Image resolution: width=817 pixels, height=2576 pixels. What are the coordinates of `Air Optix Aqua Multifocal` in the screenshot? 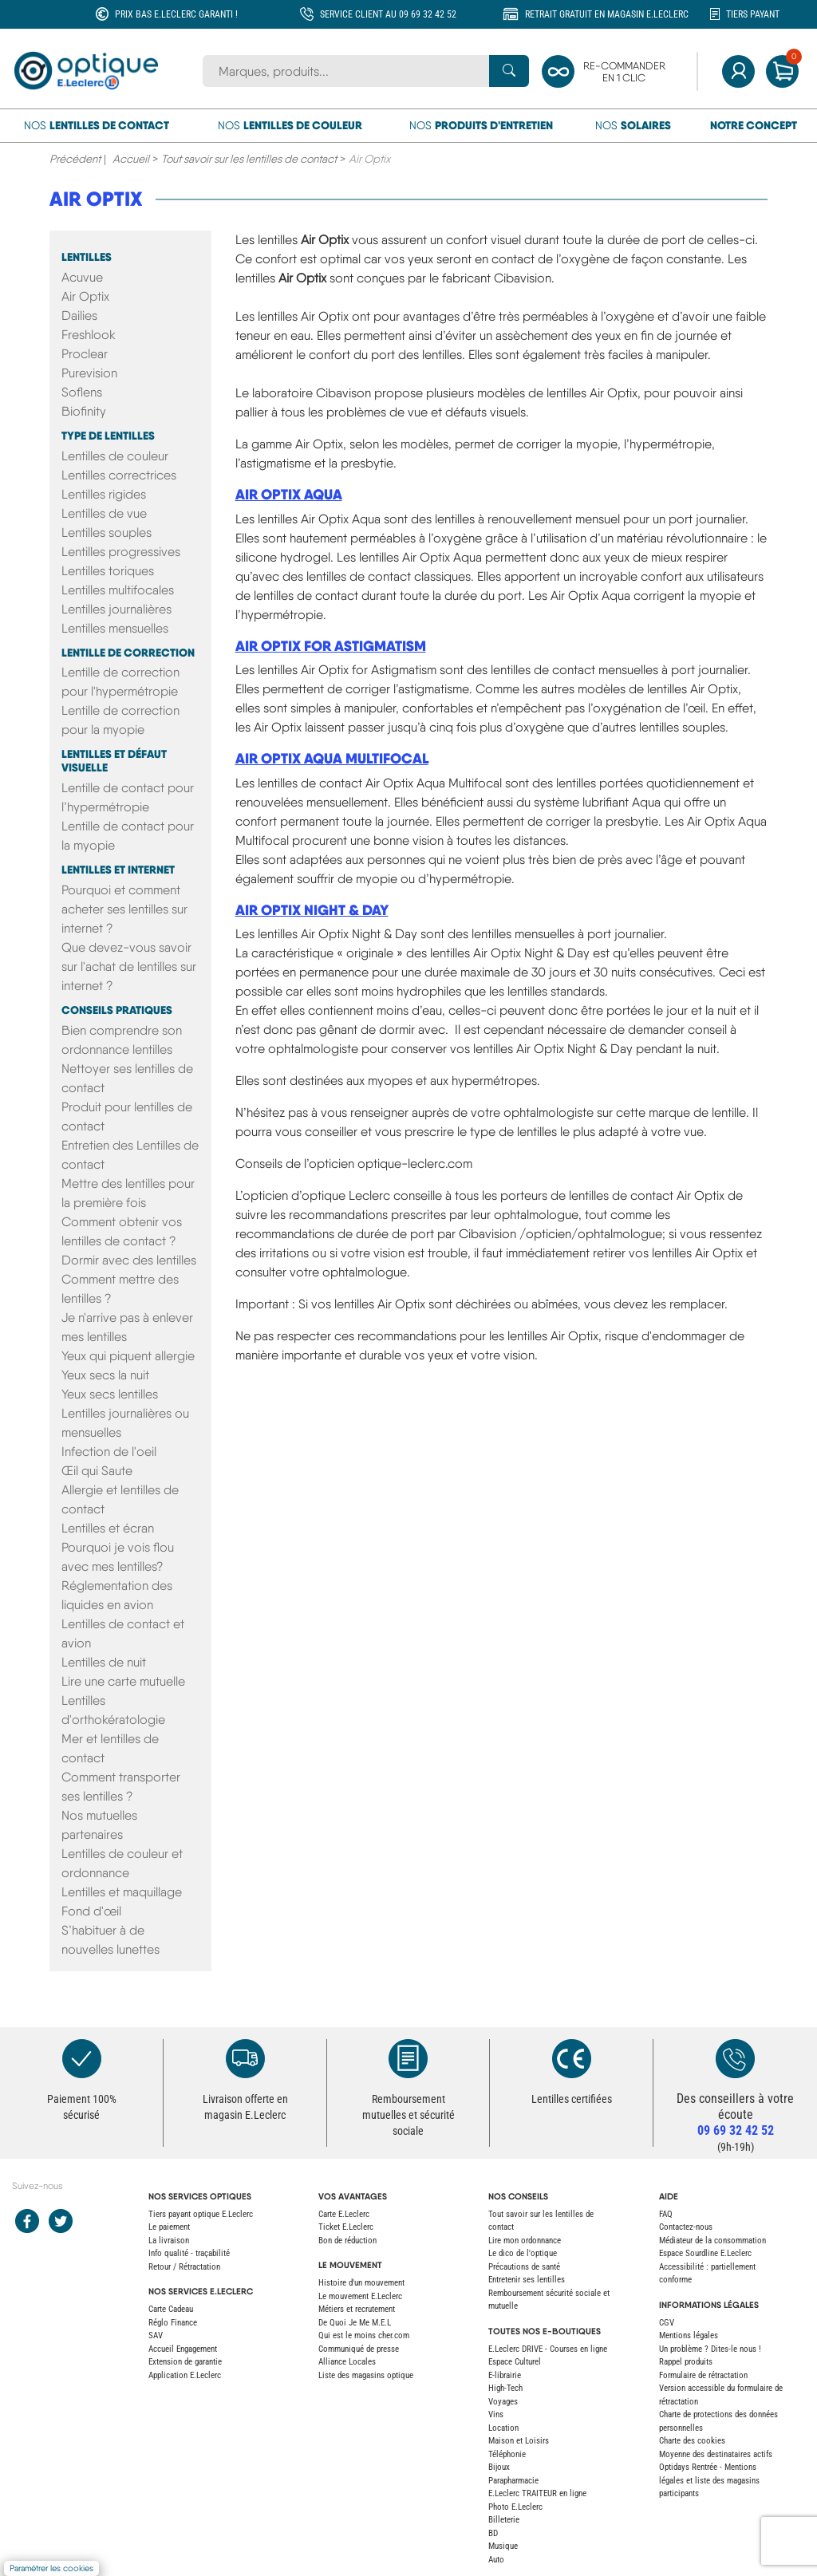 It's located at (331, 758).